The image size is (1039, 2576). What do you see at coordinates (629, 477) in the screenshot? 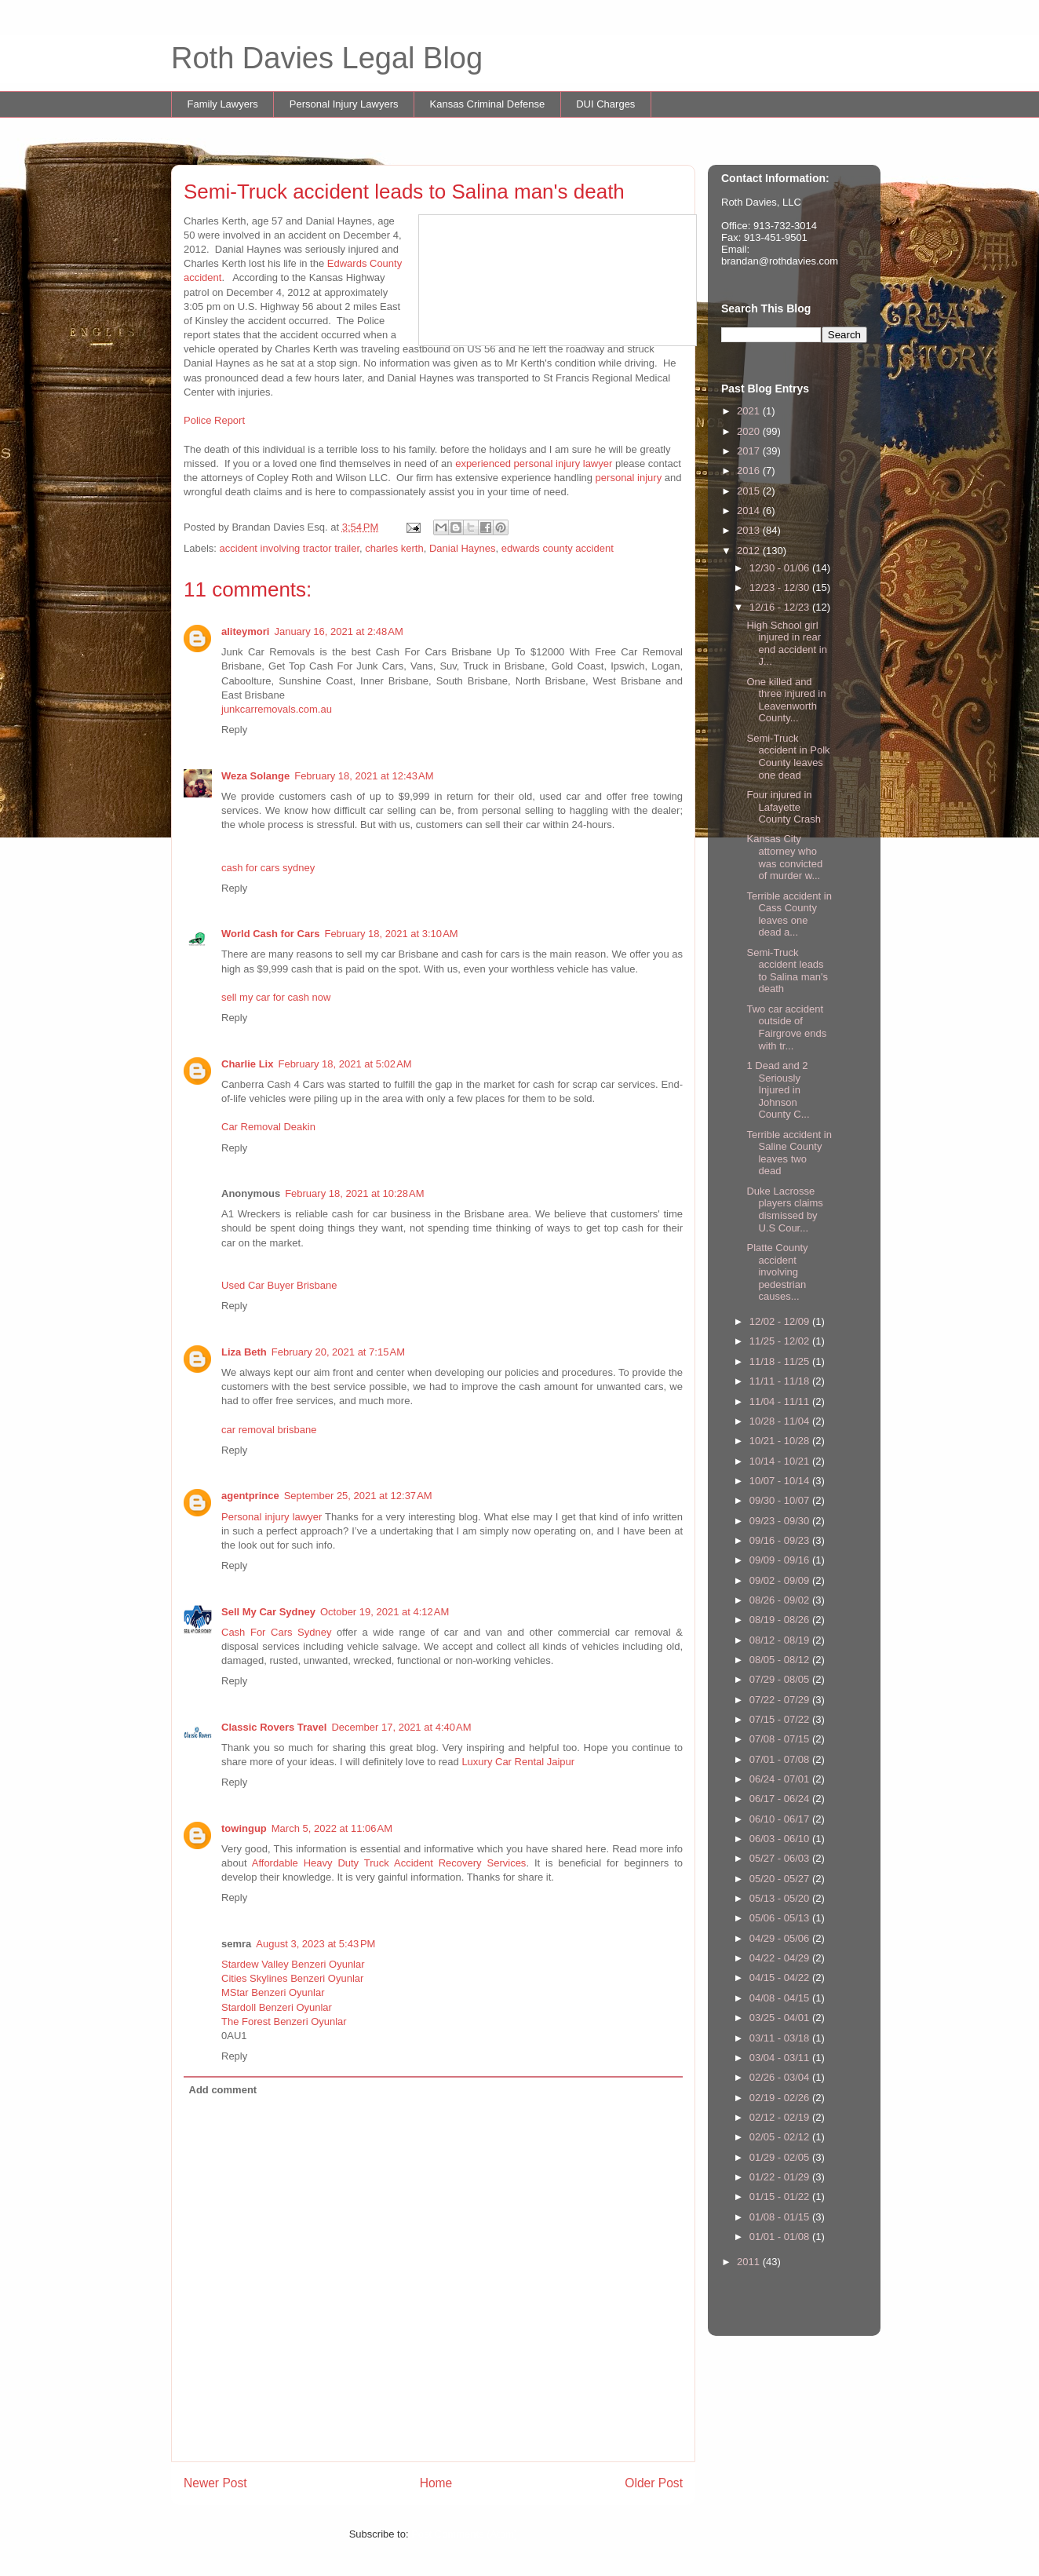
I see `personal injury` at bounding box center [629, 477].